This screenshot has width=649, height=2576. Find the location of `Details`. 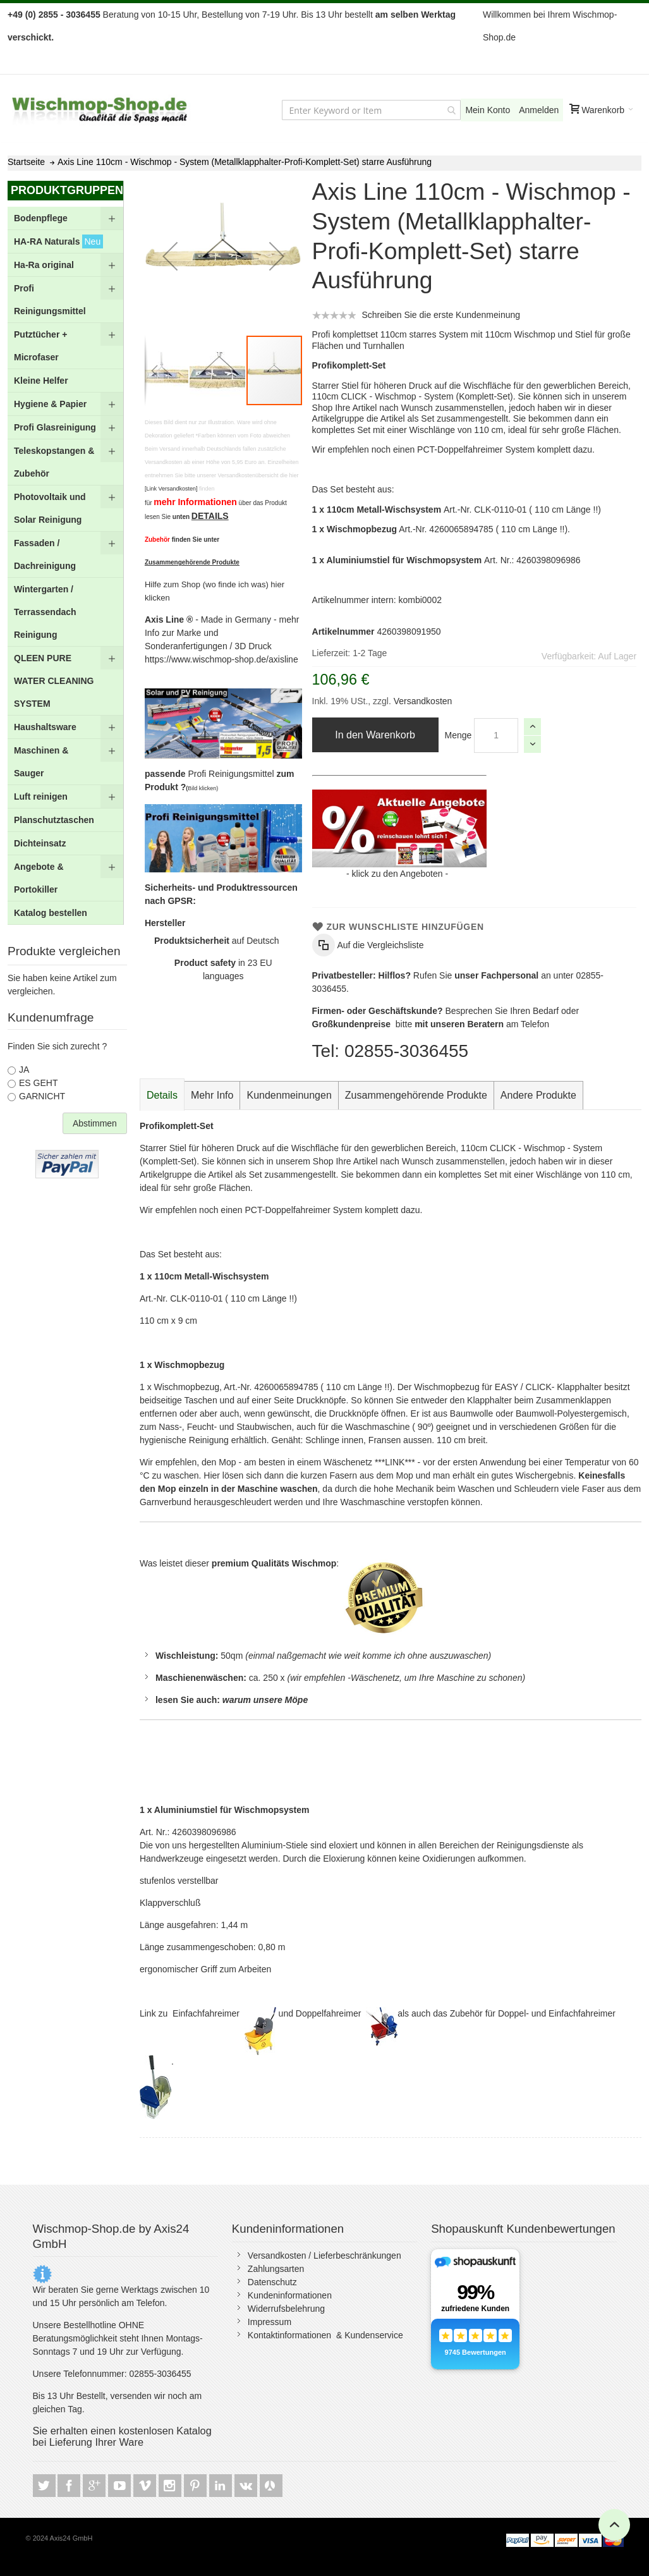

Details is located at coordinates (162, 1095).